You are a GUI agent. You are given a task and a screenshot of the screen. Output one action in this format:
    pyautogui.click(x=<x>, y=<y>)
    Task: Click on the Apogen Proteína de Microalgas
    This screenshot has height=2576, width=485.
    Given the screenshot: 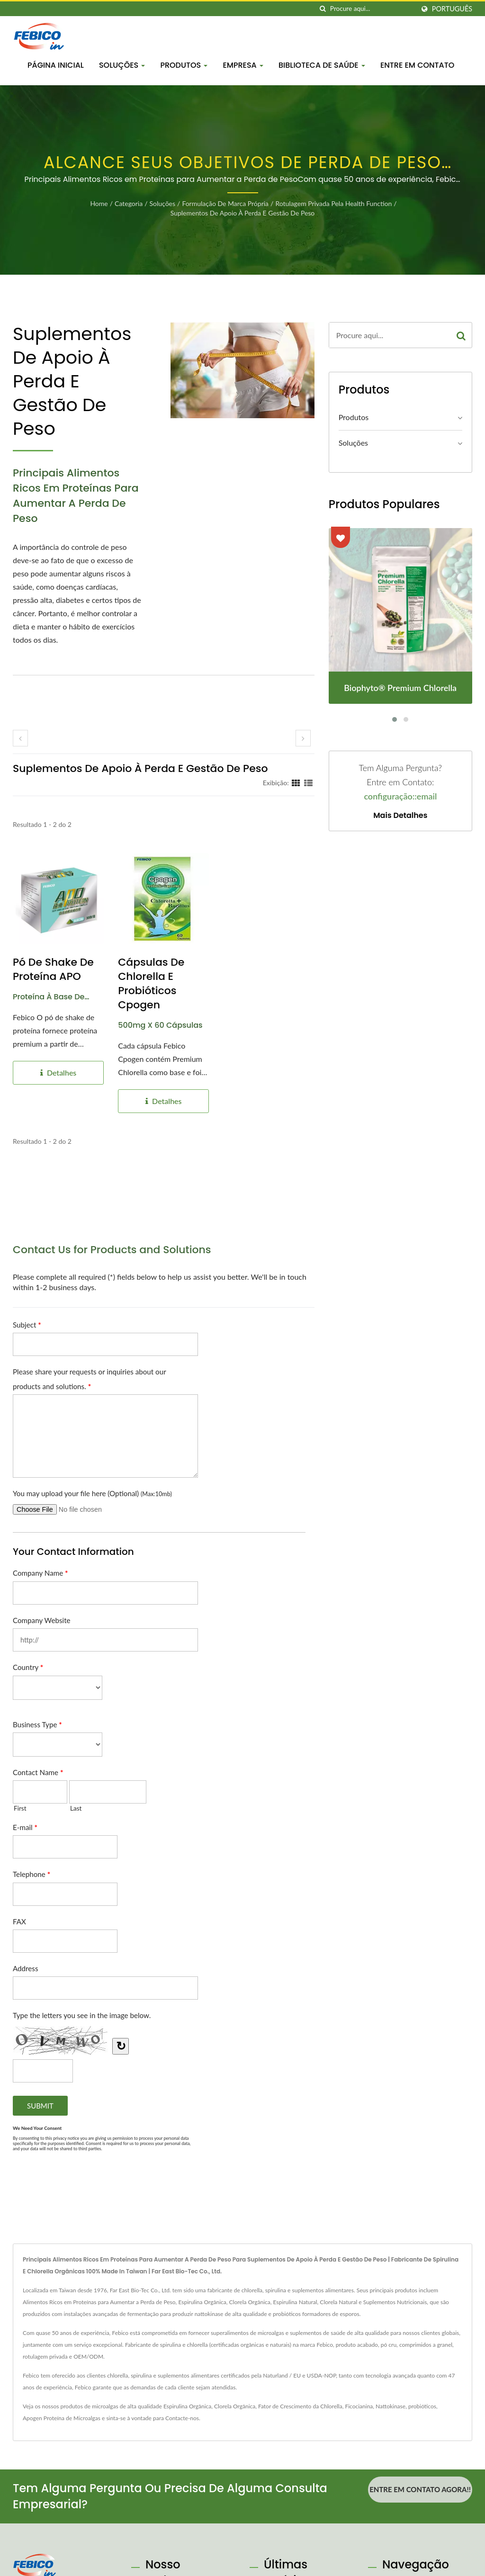 What is the action you would take?
    pyautogui.click(x=61, y=2418)
    